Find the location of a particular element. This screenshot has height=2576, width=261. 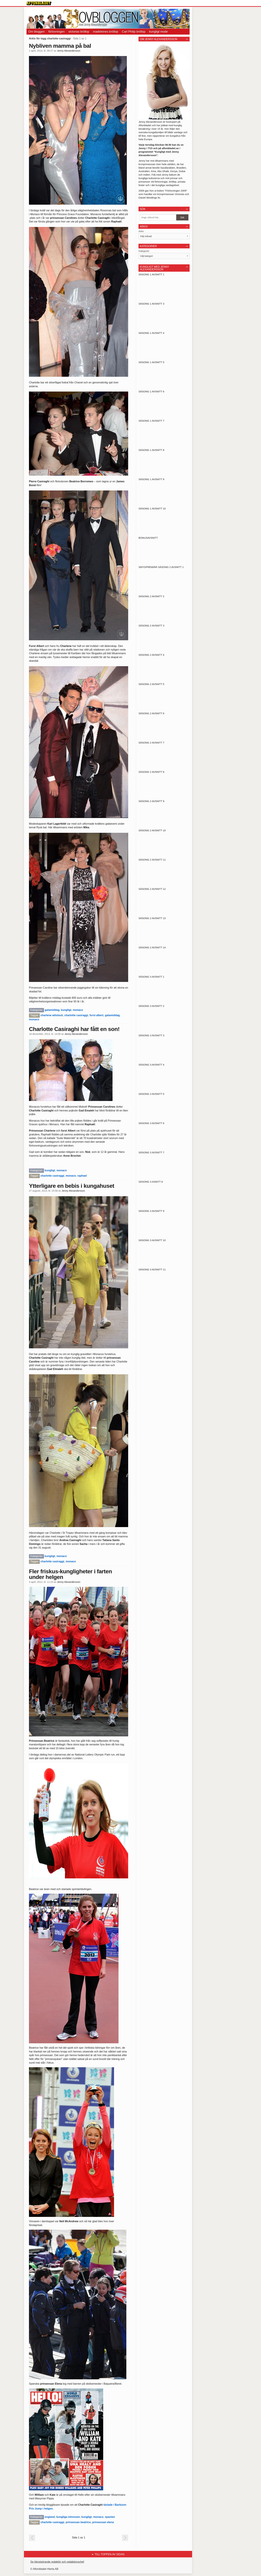

kungliga intressen is located at coordinates (68, 2516).